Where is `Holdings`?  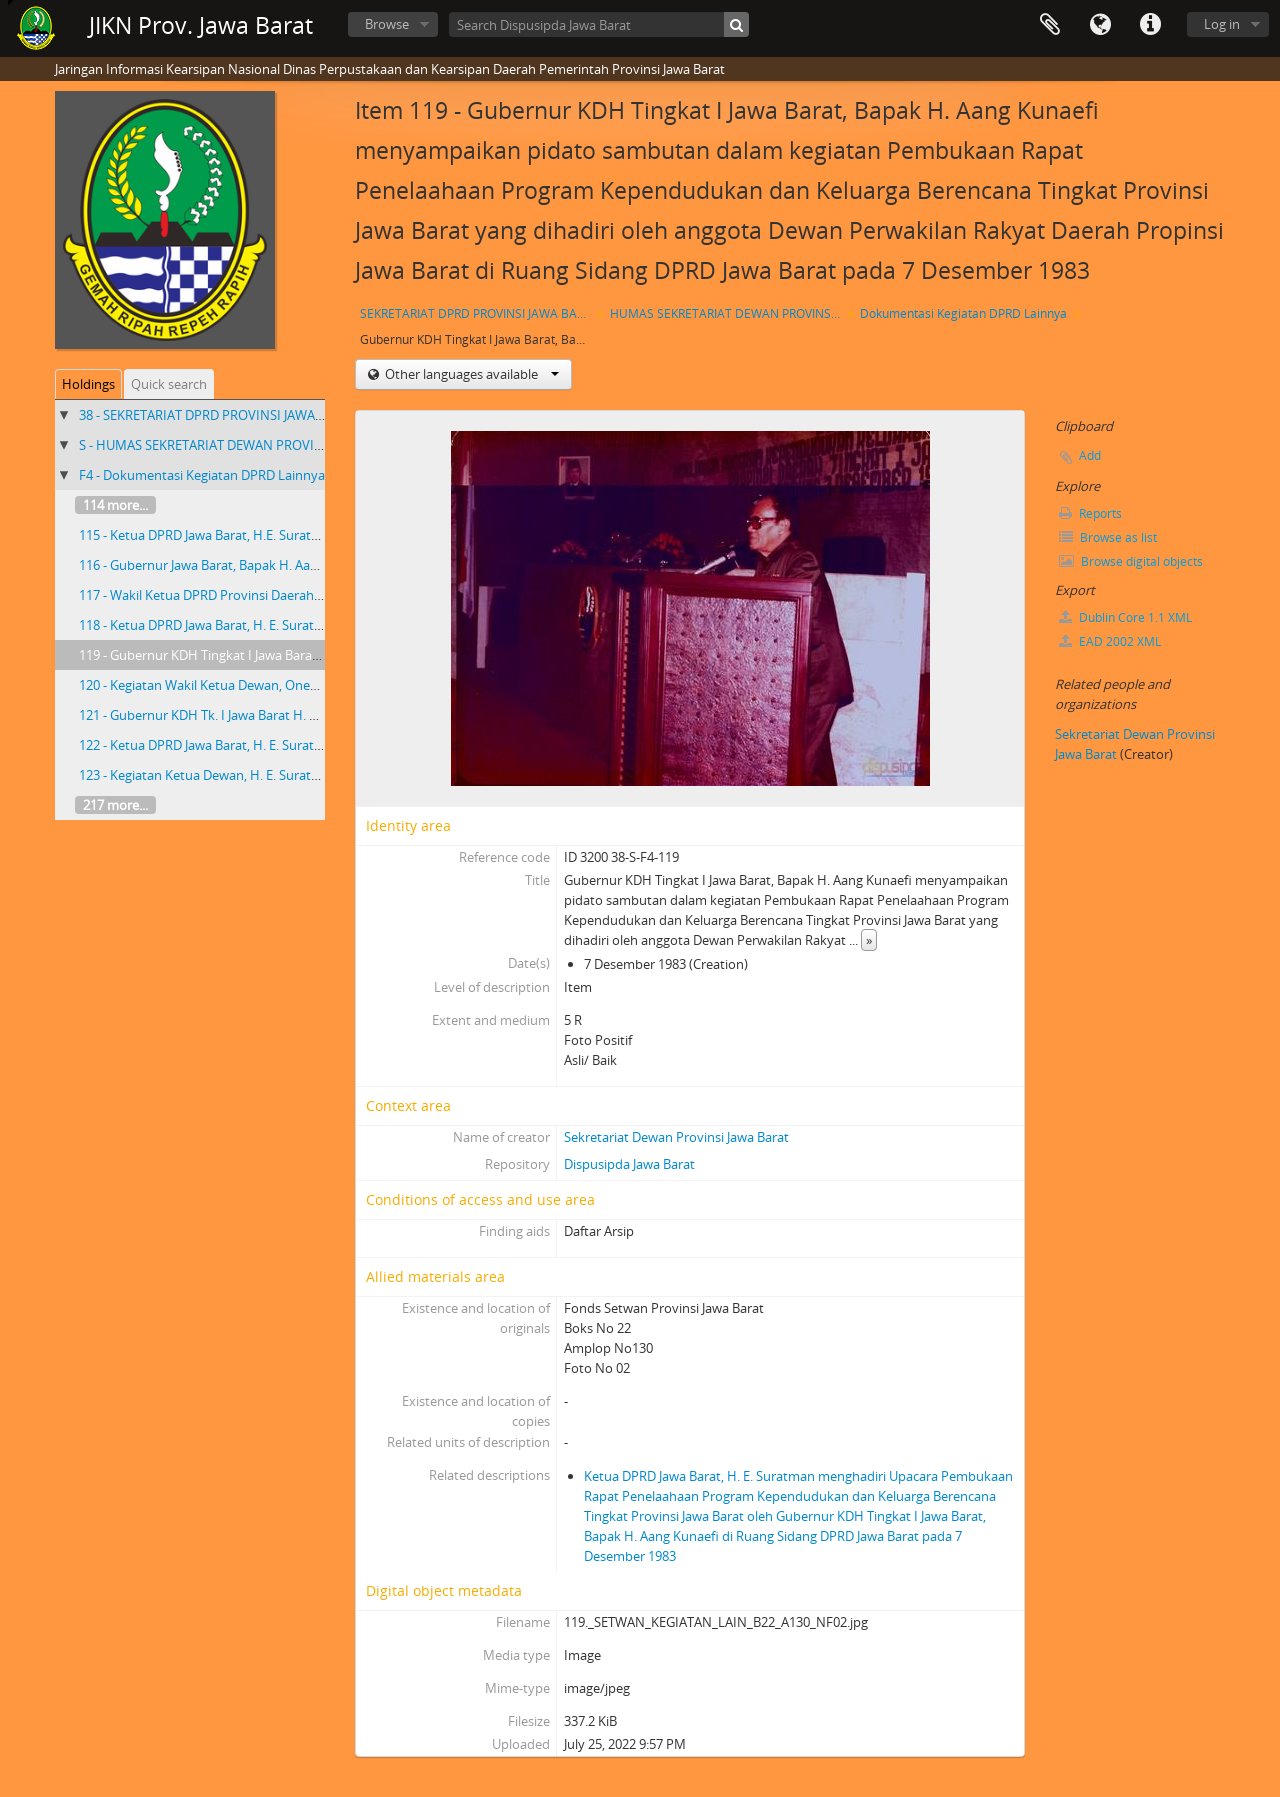 Holdings is located at coordinates (88, 384).